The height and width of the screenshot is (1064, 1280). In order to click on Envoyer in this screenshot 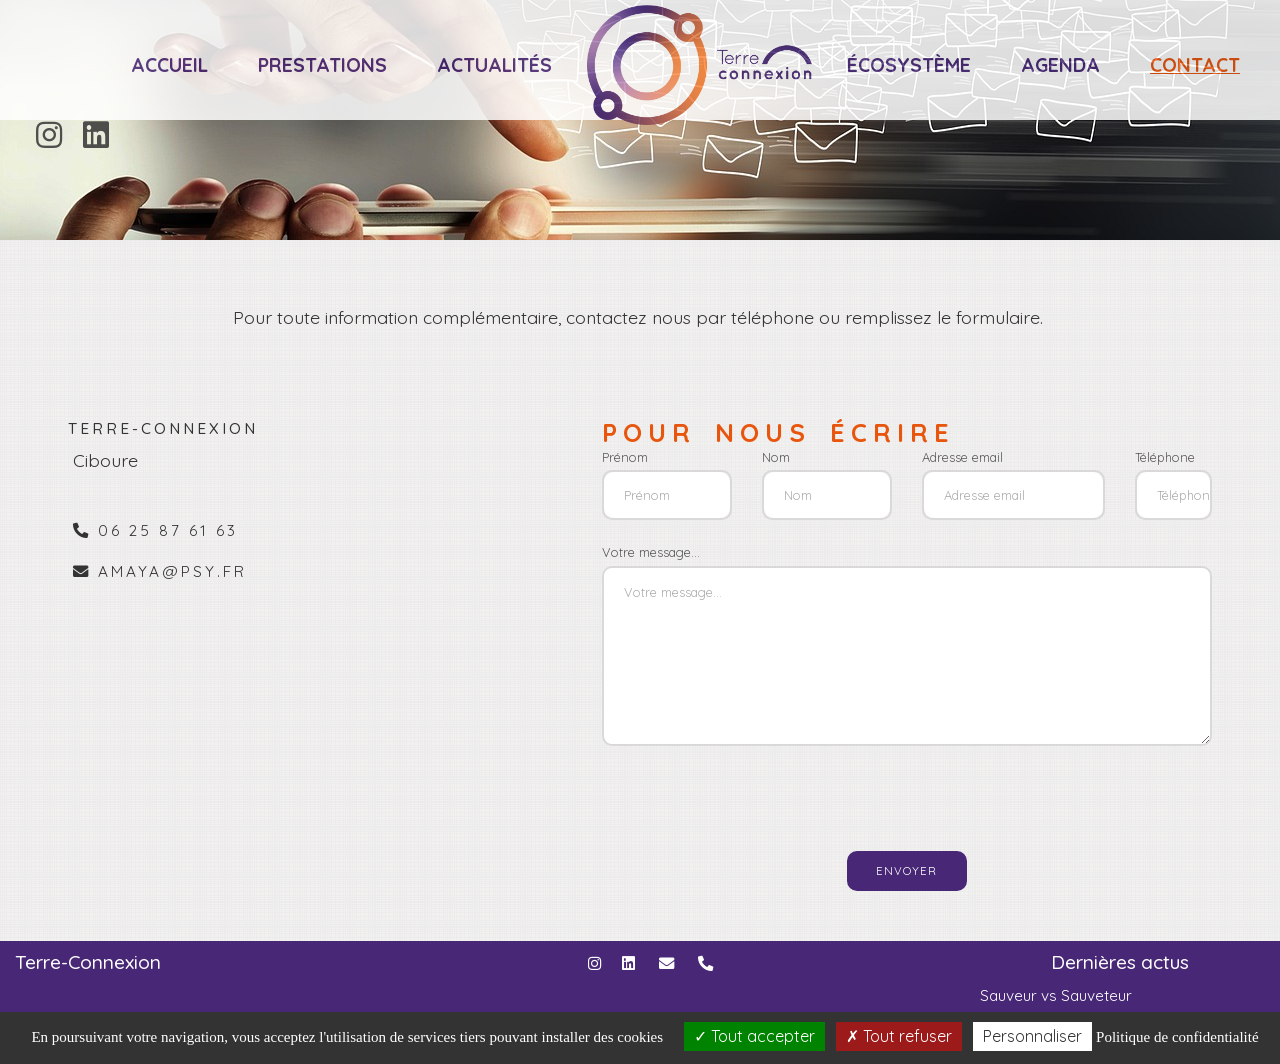, I will do `click(906, 870)`.